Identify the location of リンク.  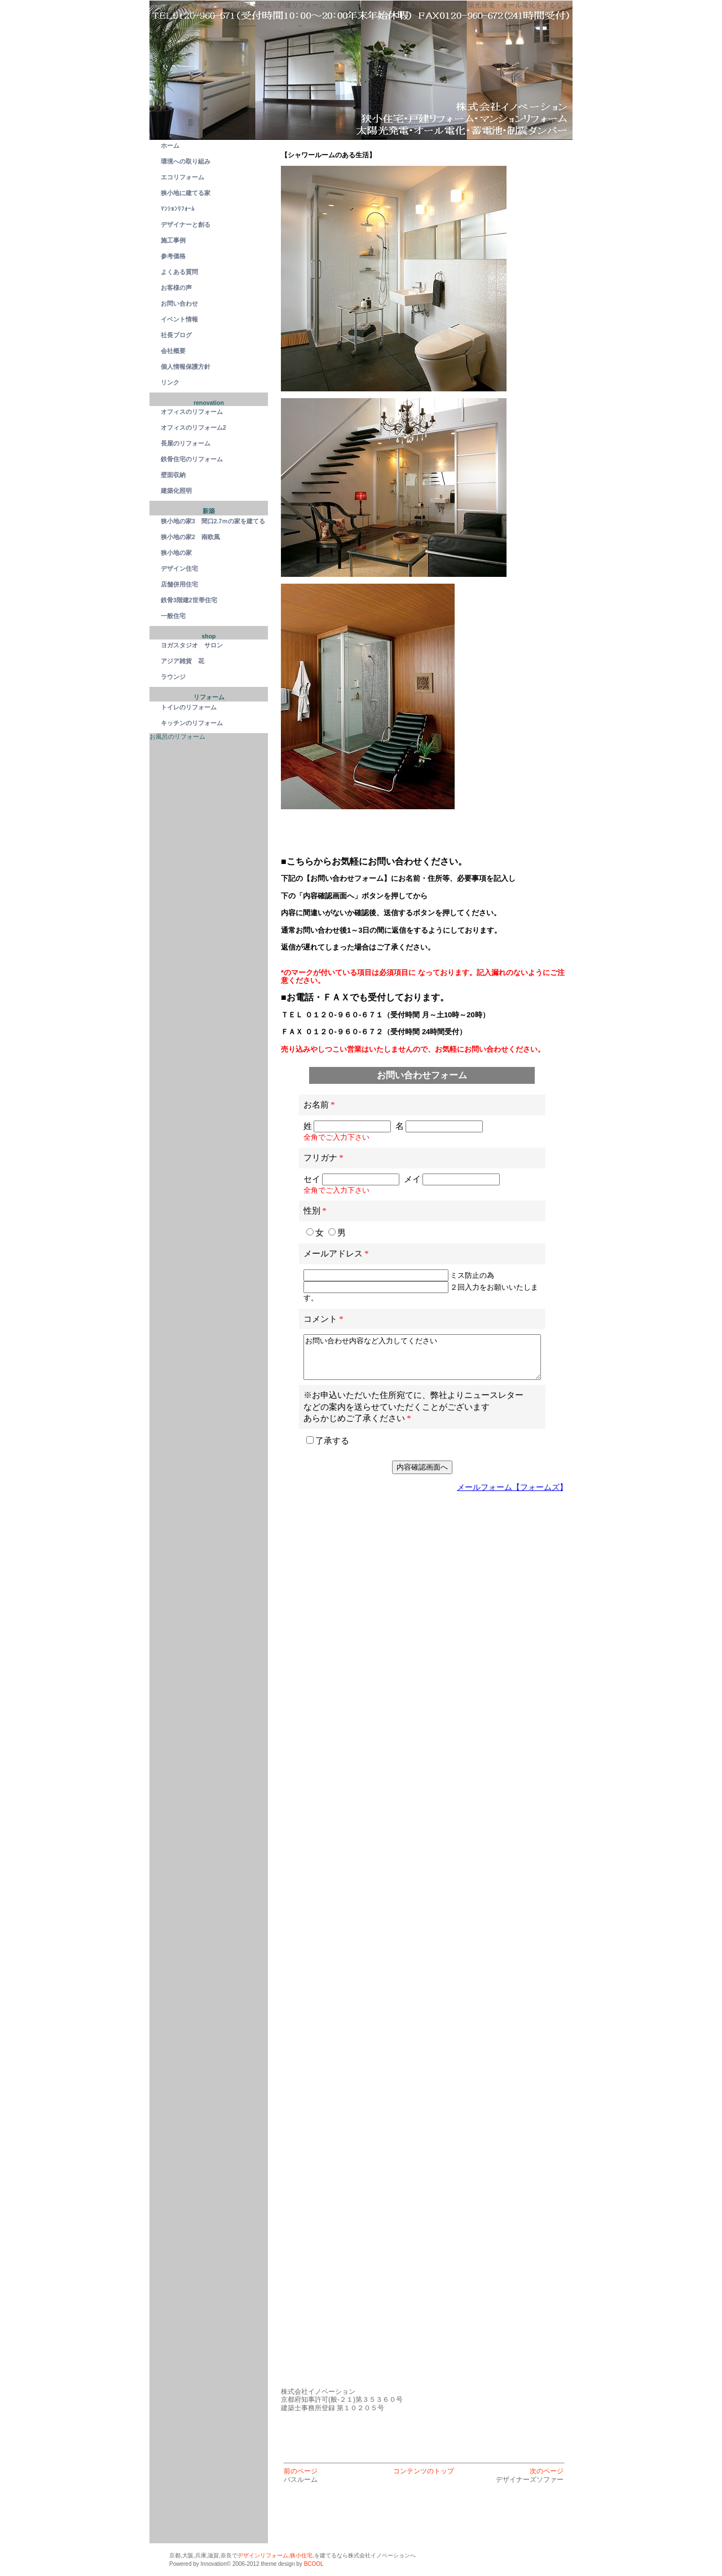
(170, 382).